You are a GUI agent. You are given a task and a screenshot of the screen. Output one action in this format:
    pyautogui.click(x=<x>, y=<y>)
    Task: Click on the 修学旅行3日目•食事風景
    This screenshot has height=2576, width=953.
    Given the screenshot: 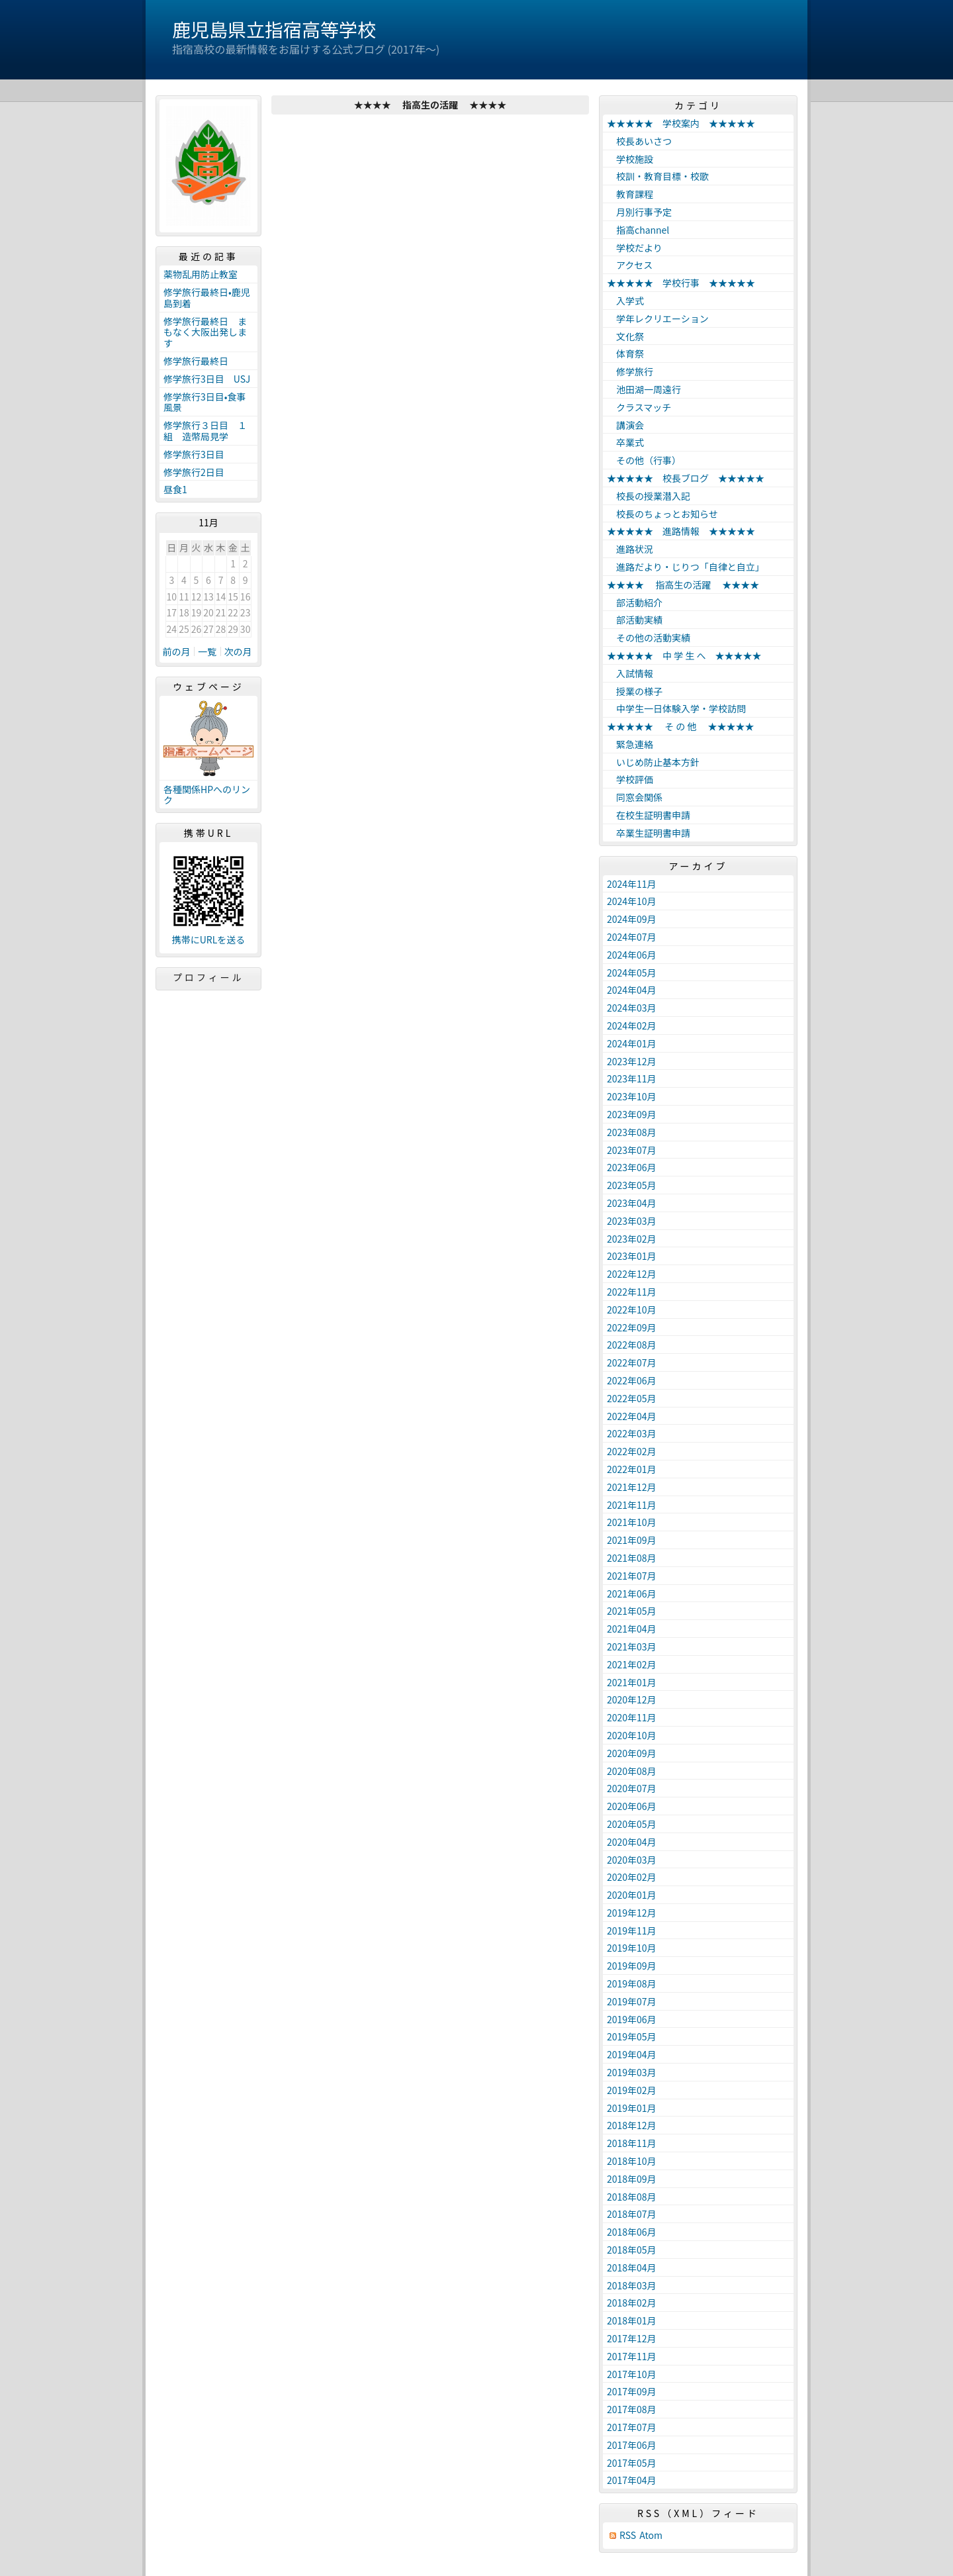 What is the action you would take?
    pyautogui.click(x=204, y=402)
    